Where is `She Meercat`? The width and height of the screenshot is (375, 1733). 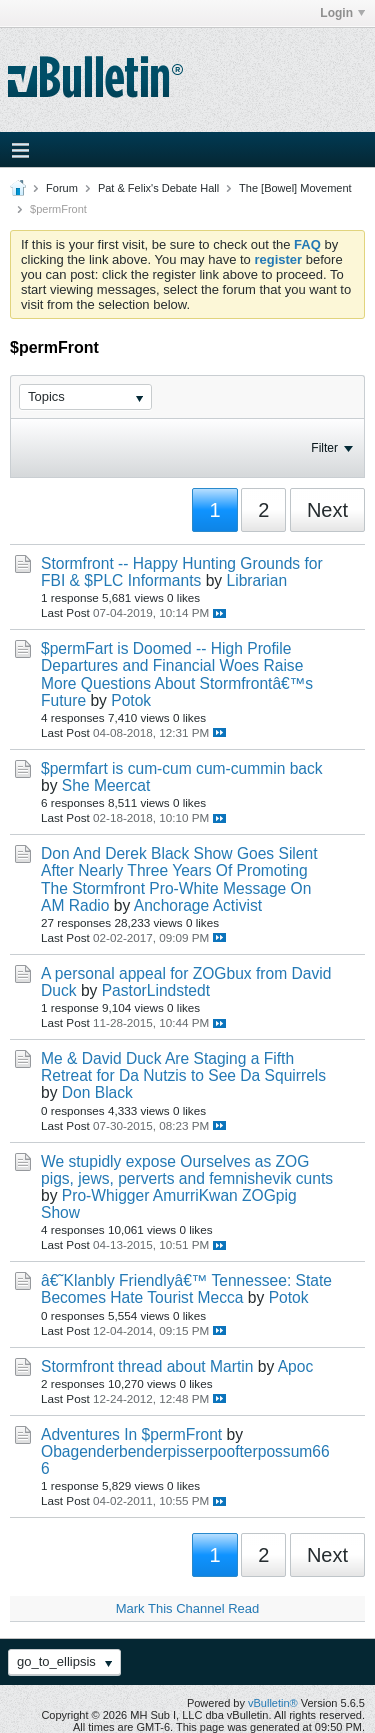
She Meercat is located at coordinates (106, 785).